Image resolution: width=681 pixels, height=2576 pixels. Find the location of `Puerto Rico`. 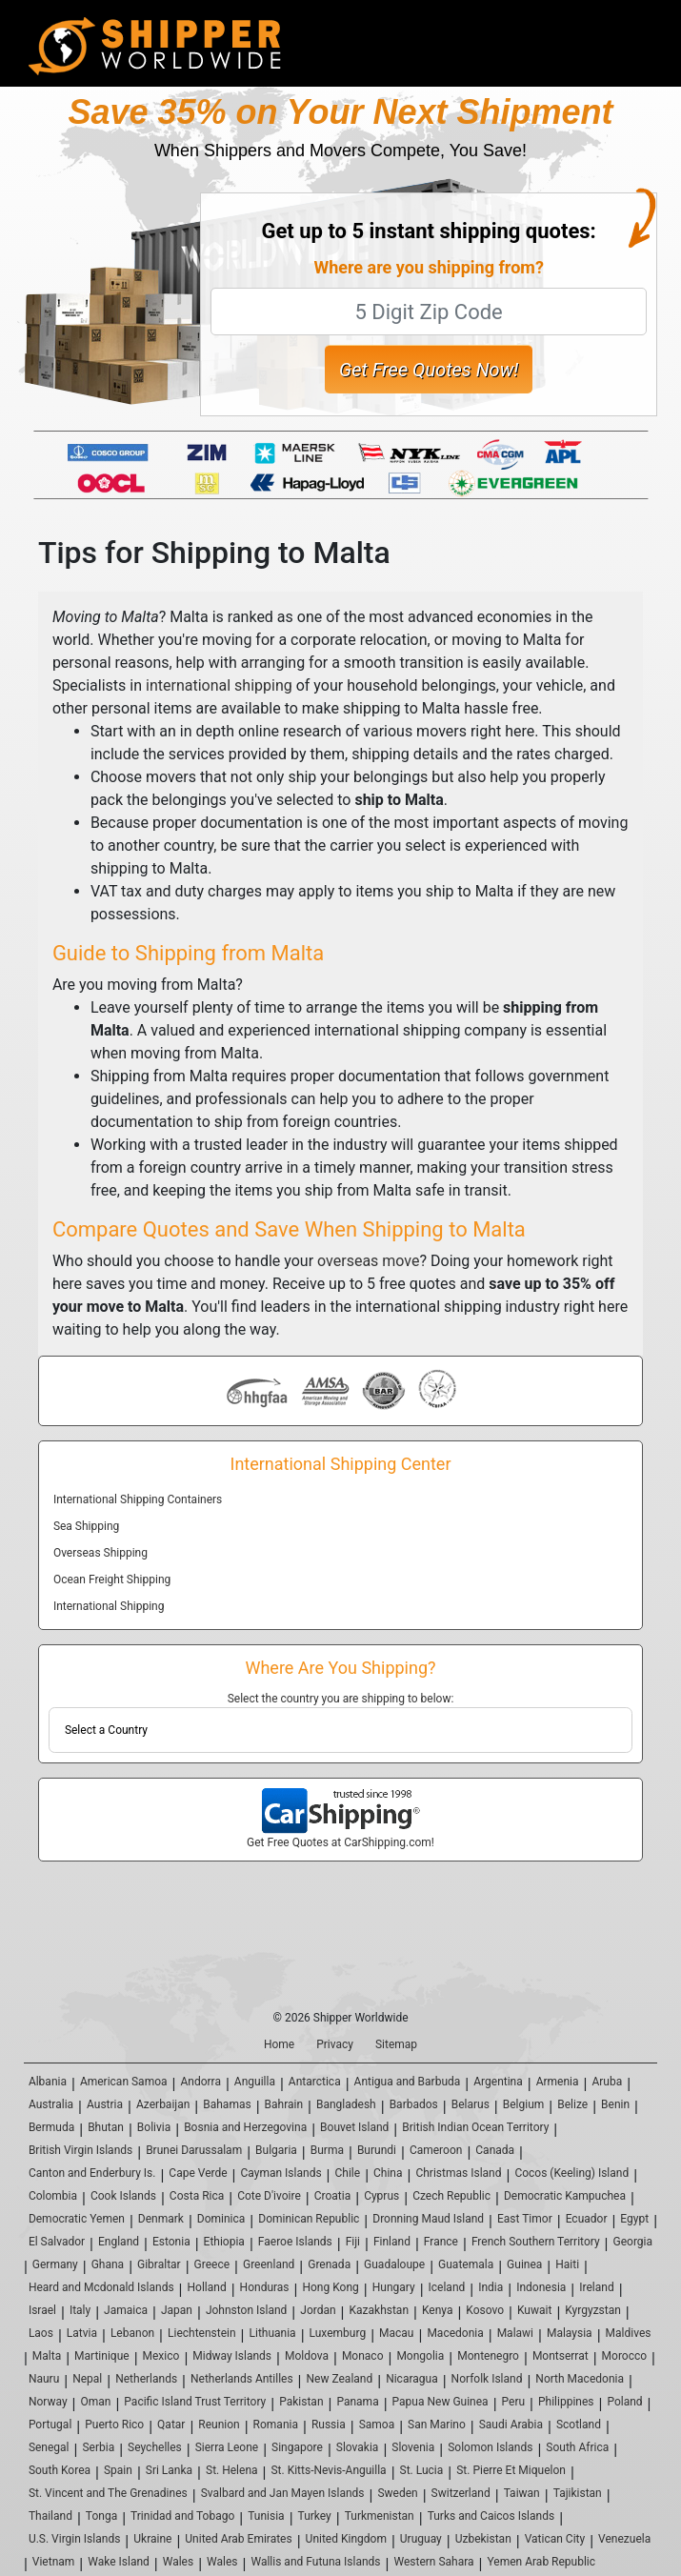

Puerto Rico is located at coordinates (114, 2424).